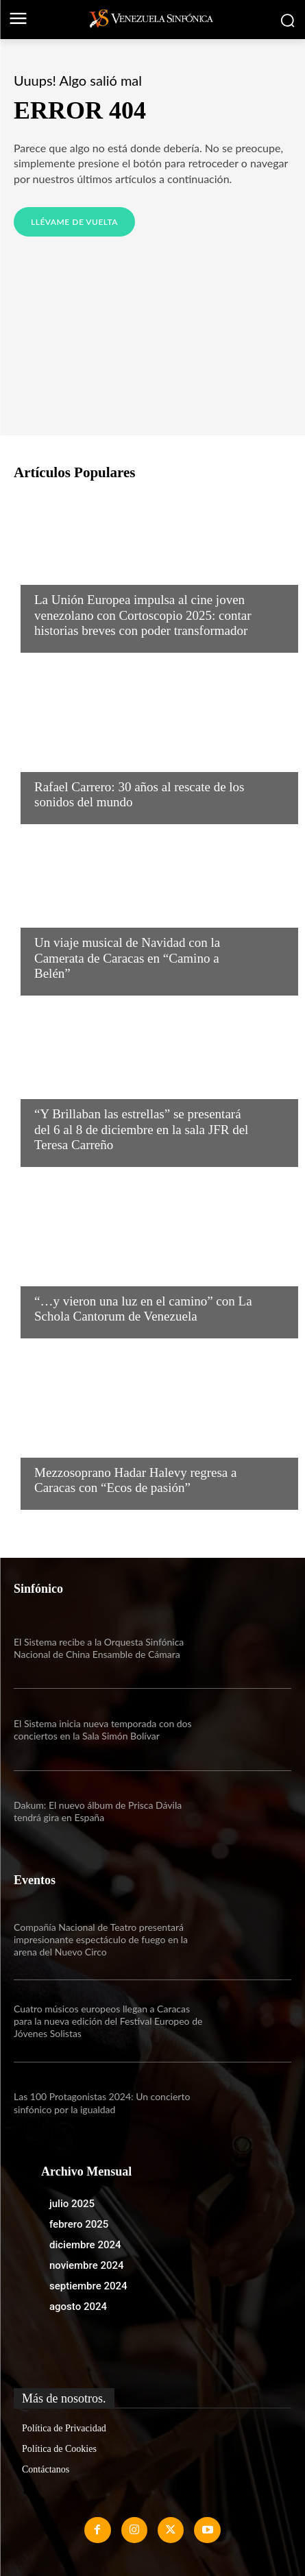  What do you see at coordinates (103, 1730) in the screenshot?
I see `El Sistema inicia nueva temporada con dos conciertos en la Sala Simón Bolívar` at bounding box center [103, 1730].